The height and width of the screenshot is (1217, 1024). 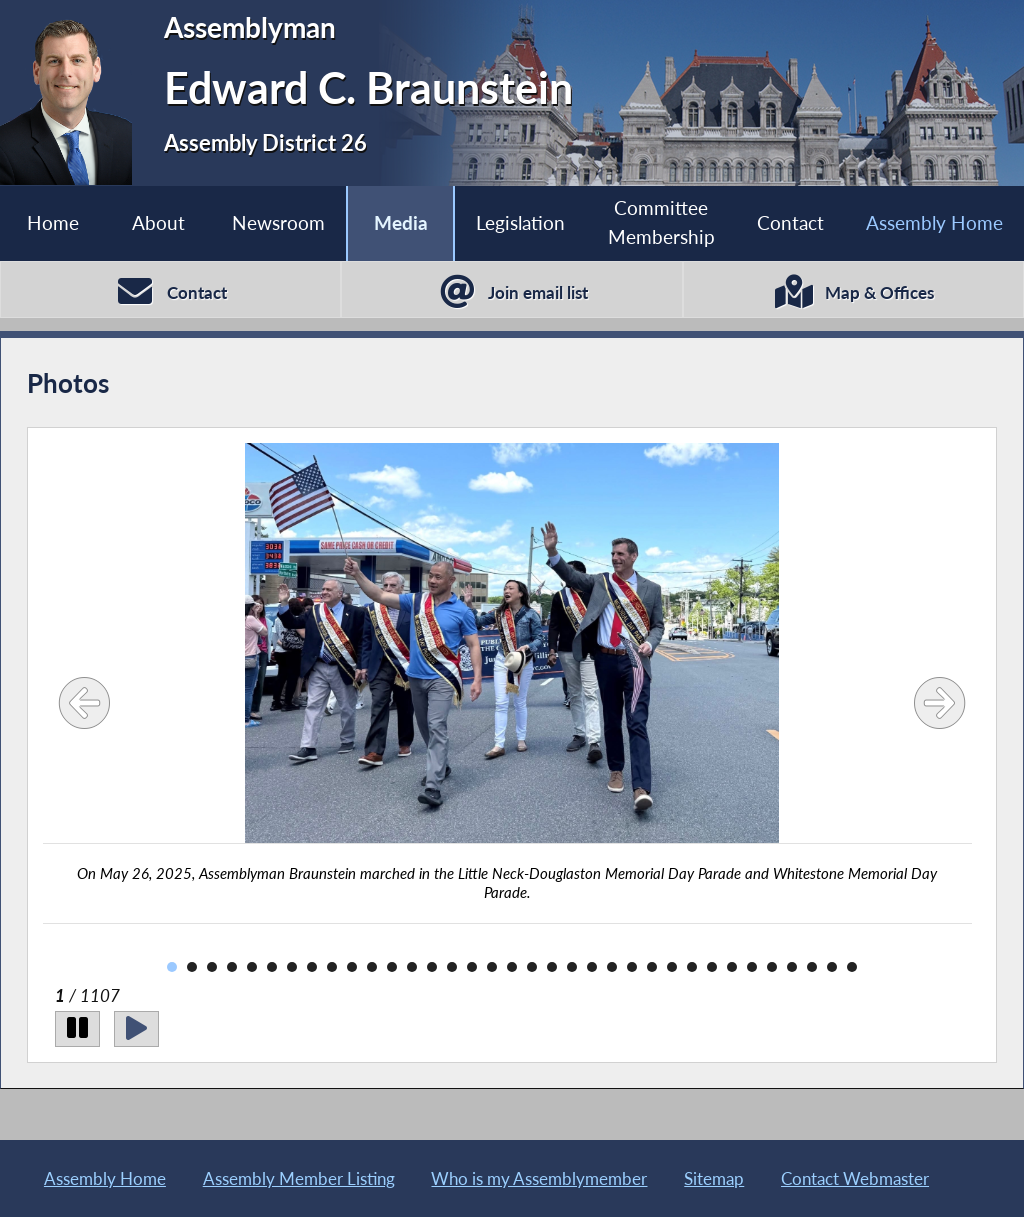 I want to click on Contact Webmaster, so click(x=855, y=1178).